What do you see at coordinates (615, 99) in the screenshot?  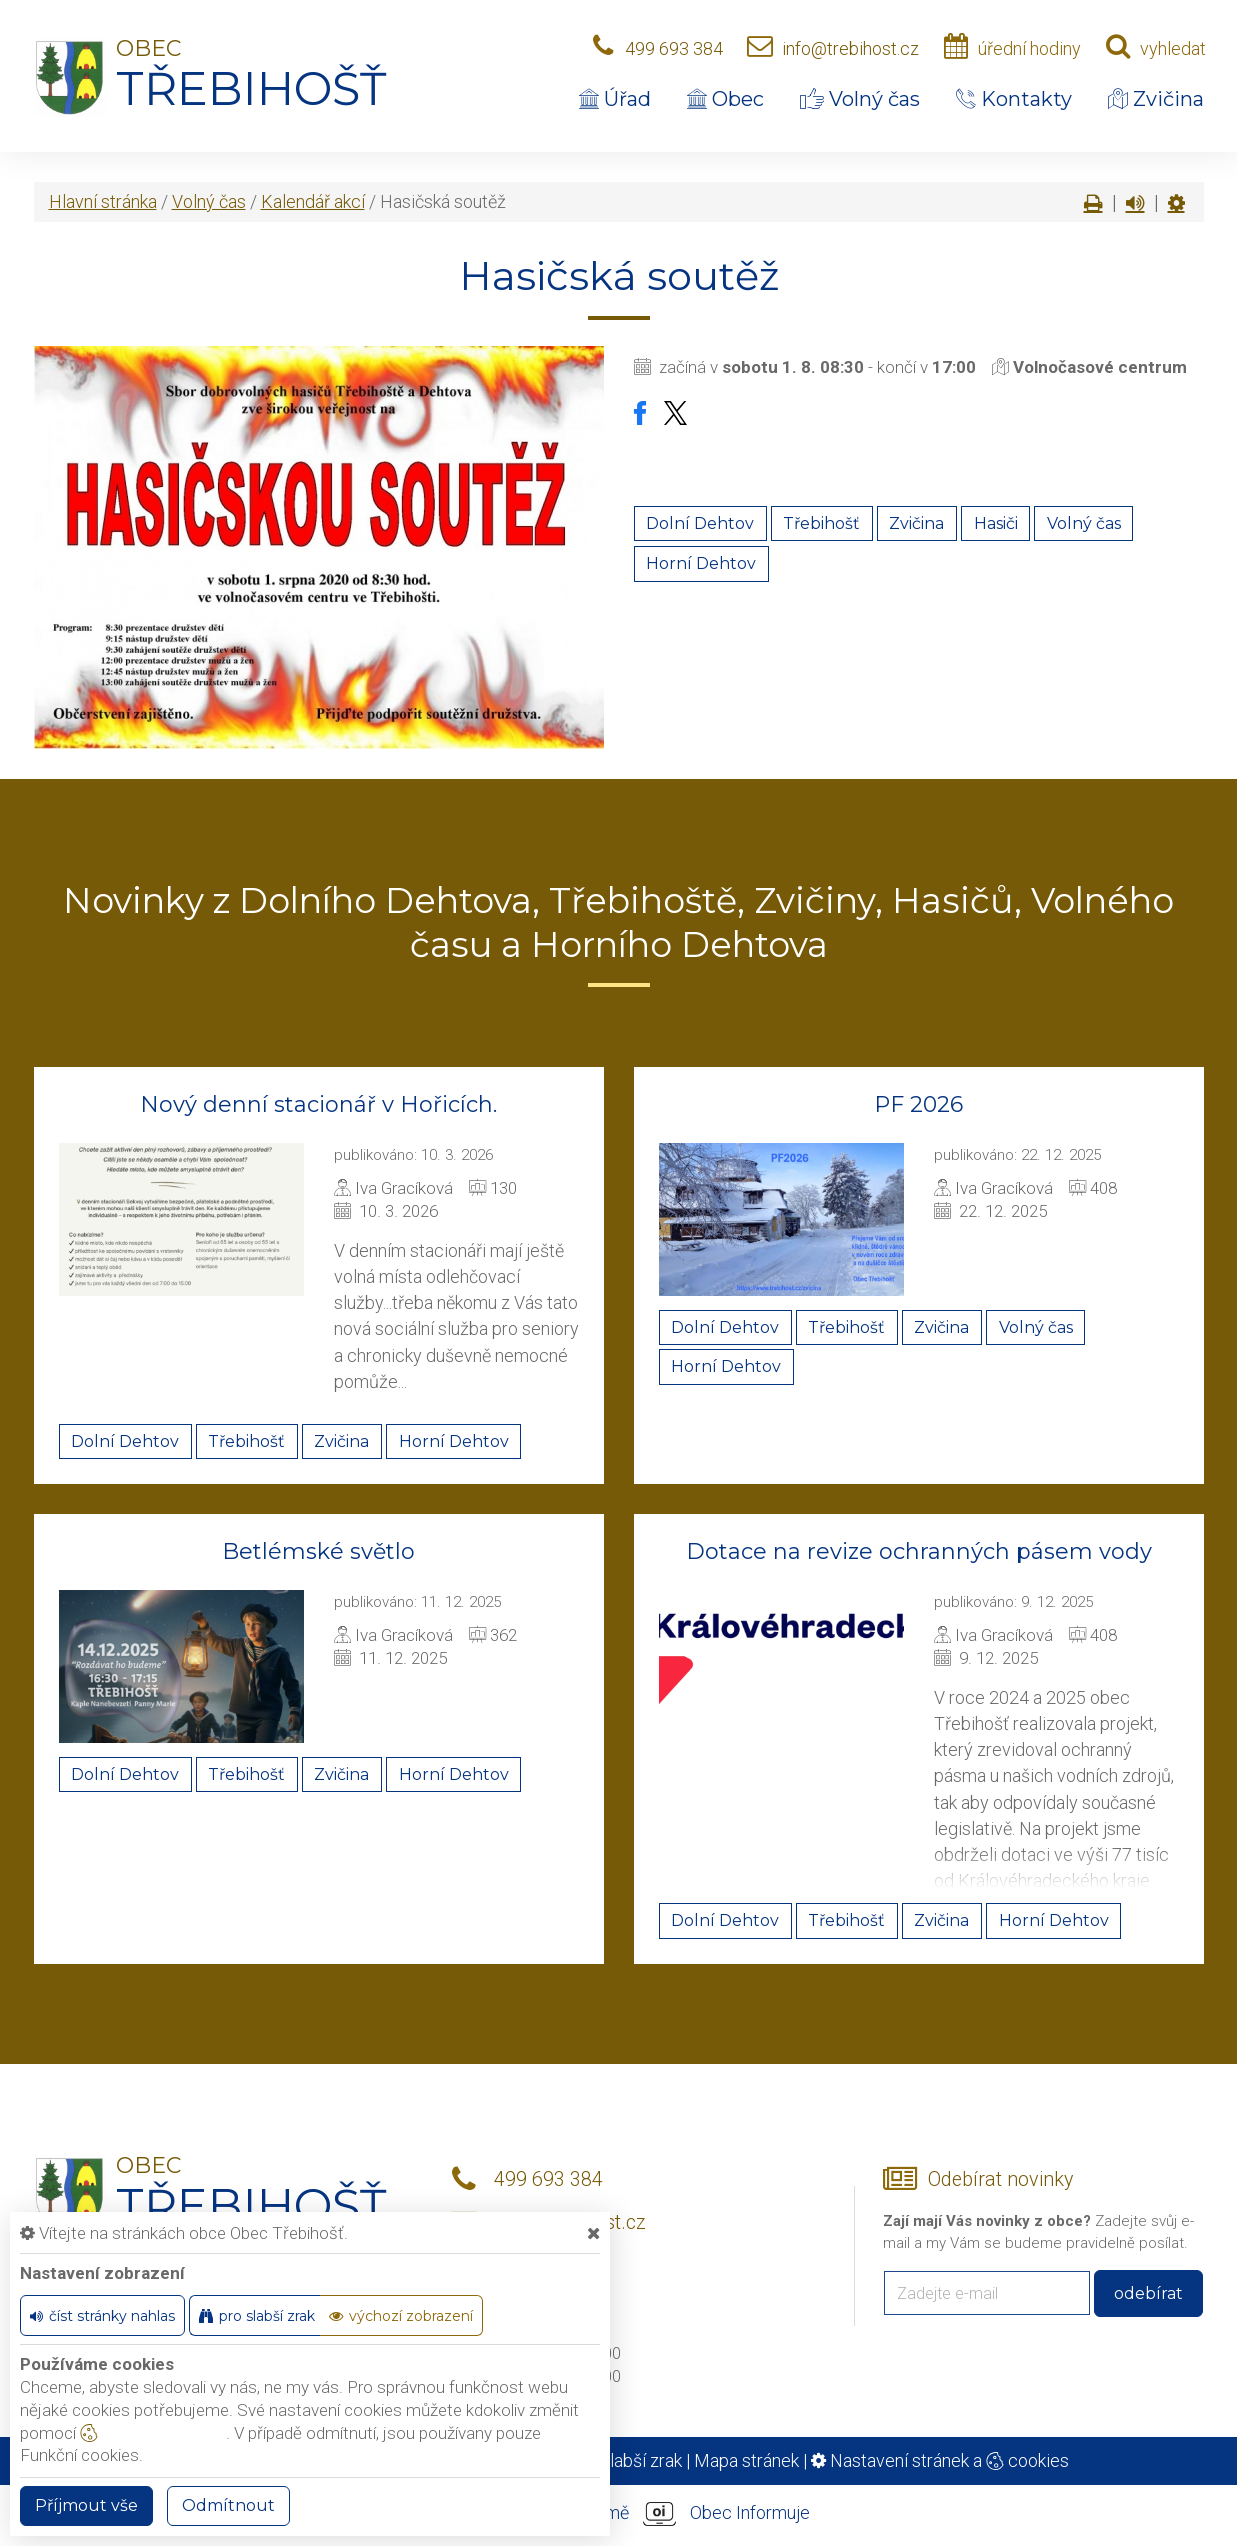 I see `Úřad` at bounding box center [615, 99].